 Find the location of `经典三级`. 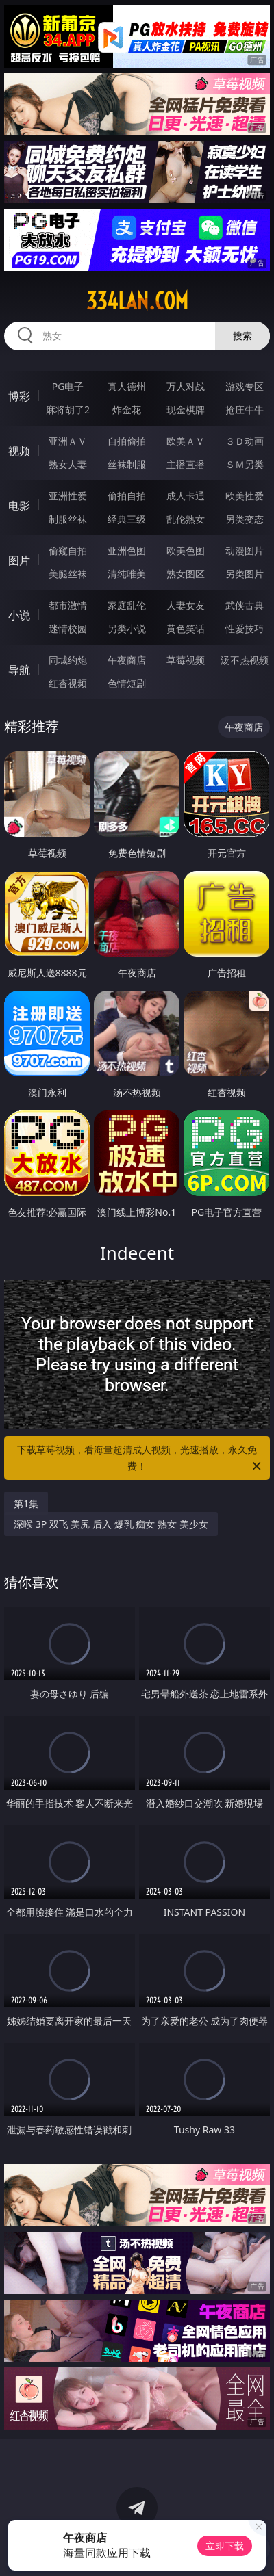

经典三级 is located at coordinates (127, 518).